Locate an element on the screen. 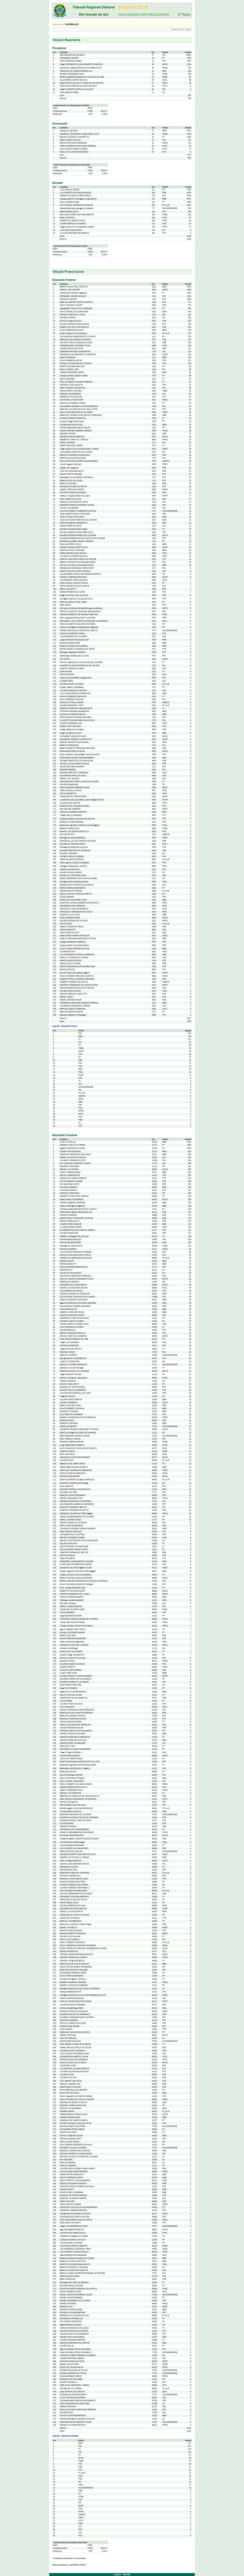 The height and width of the screenshot is (2576, 244). ABR�O FERNANDES GODOIS is located at coordinates (73, 866).